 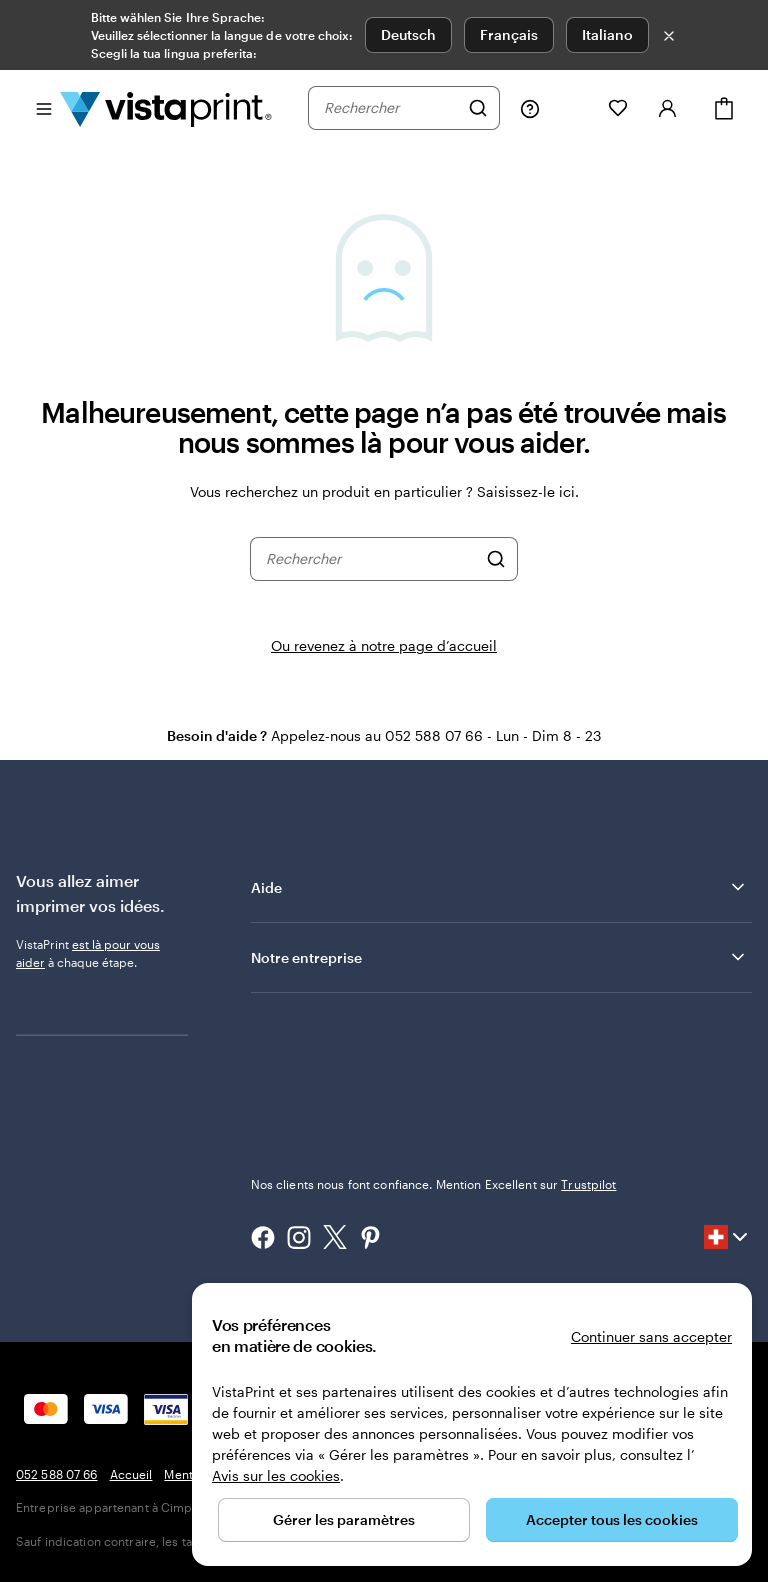 I want to click on Aide, so click(x=499, y=887).